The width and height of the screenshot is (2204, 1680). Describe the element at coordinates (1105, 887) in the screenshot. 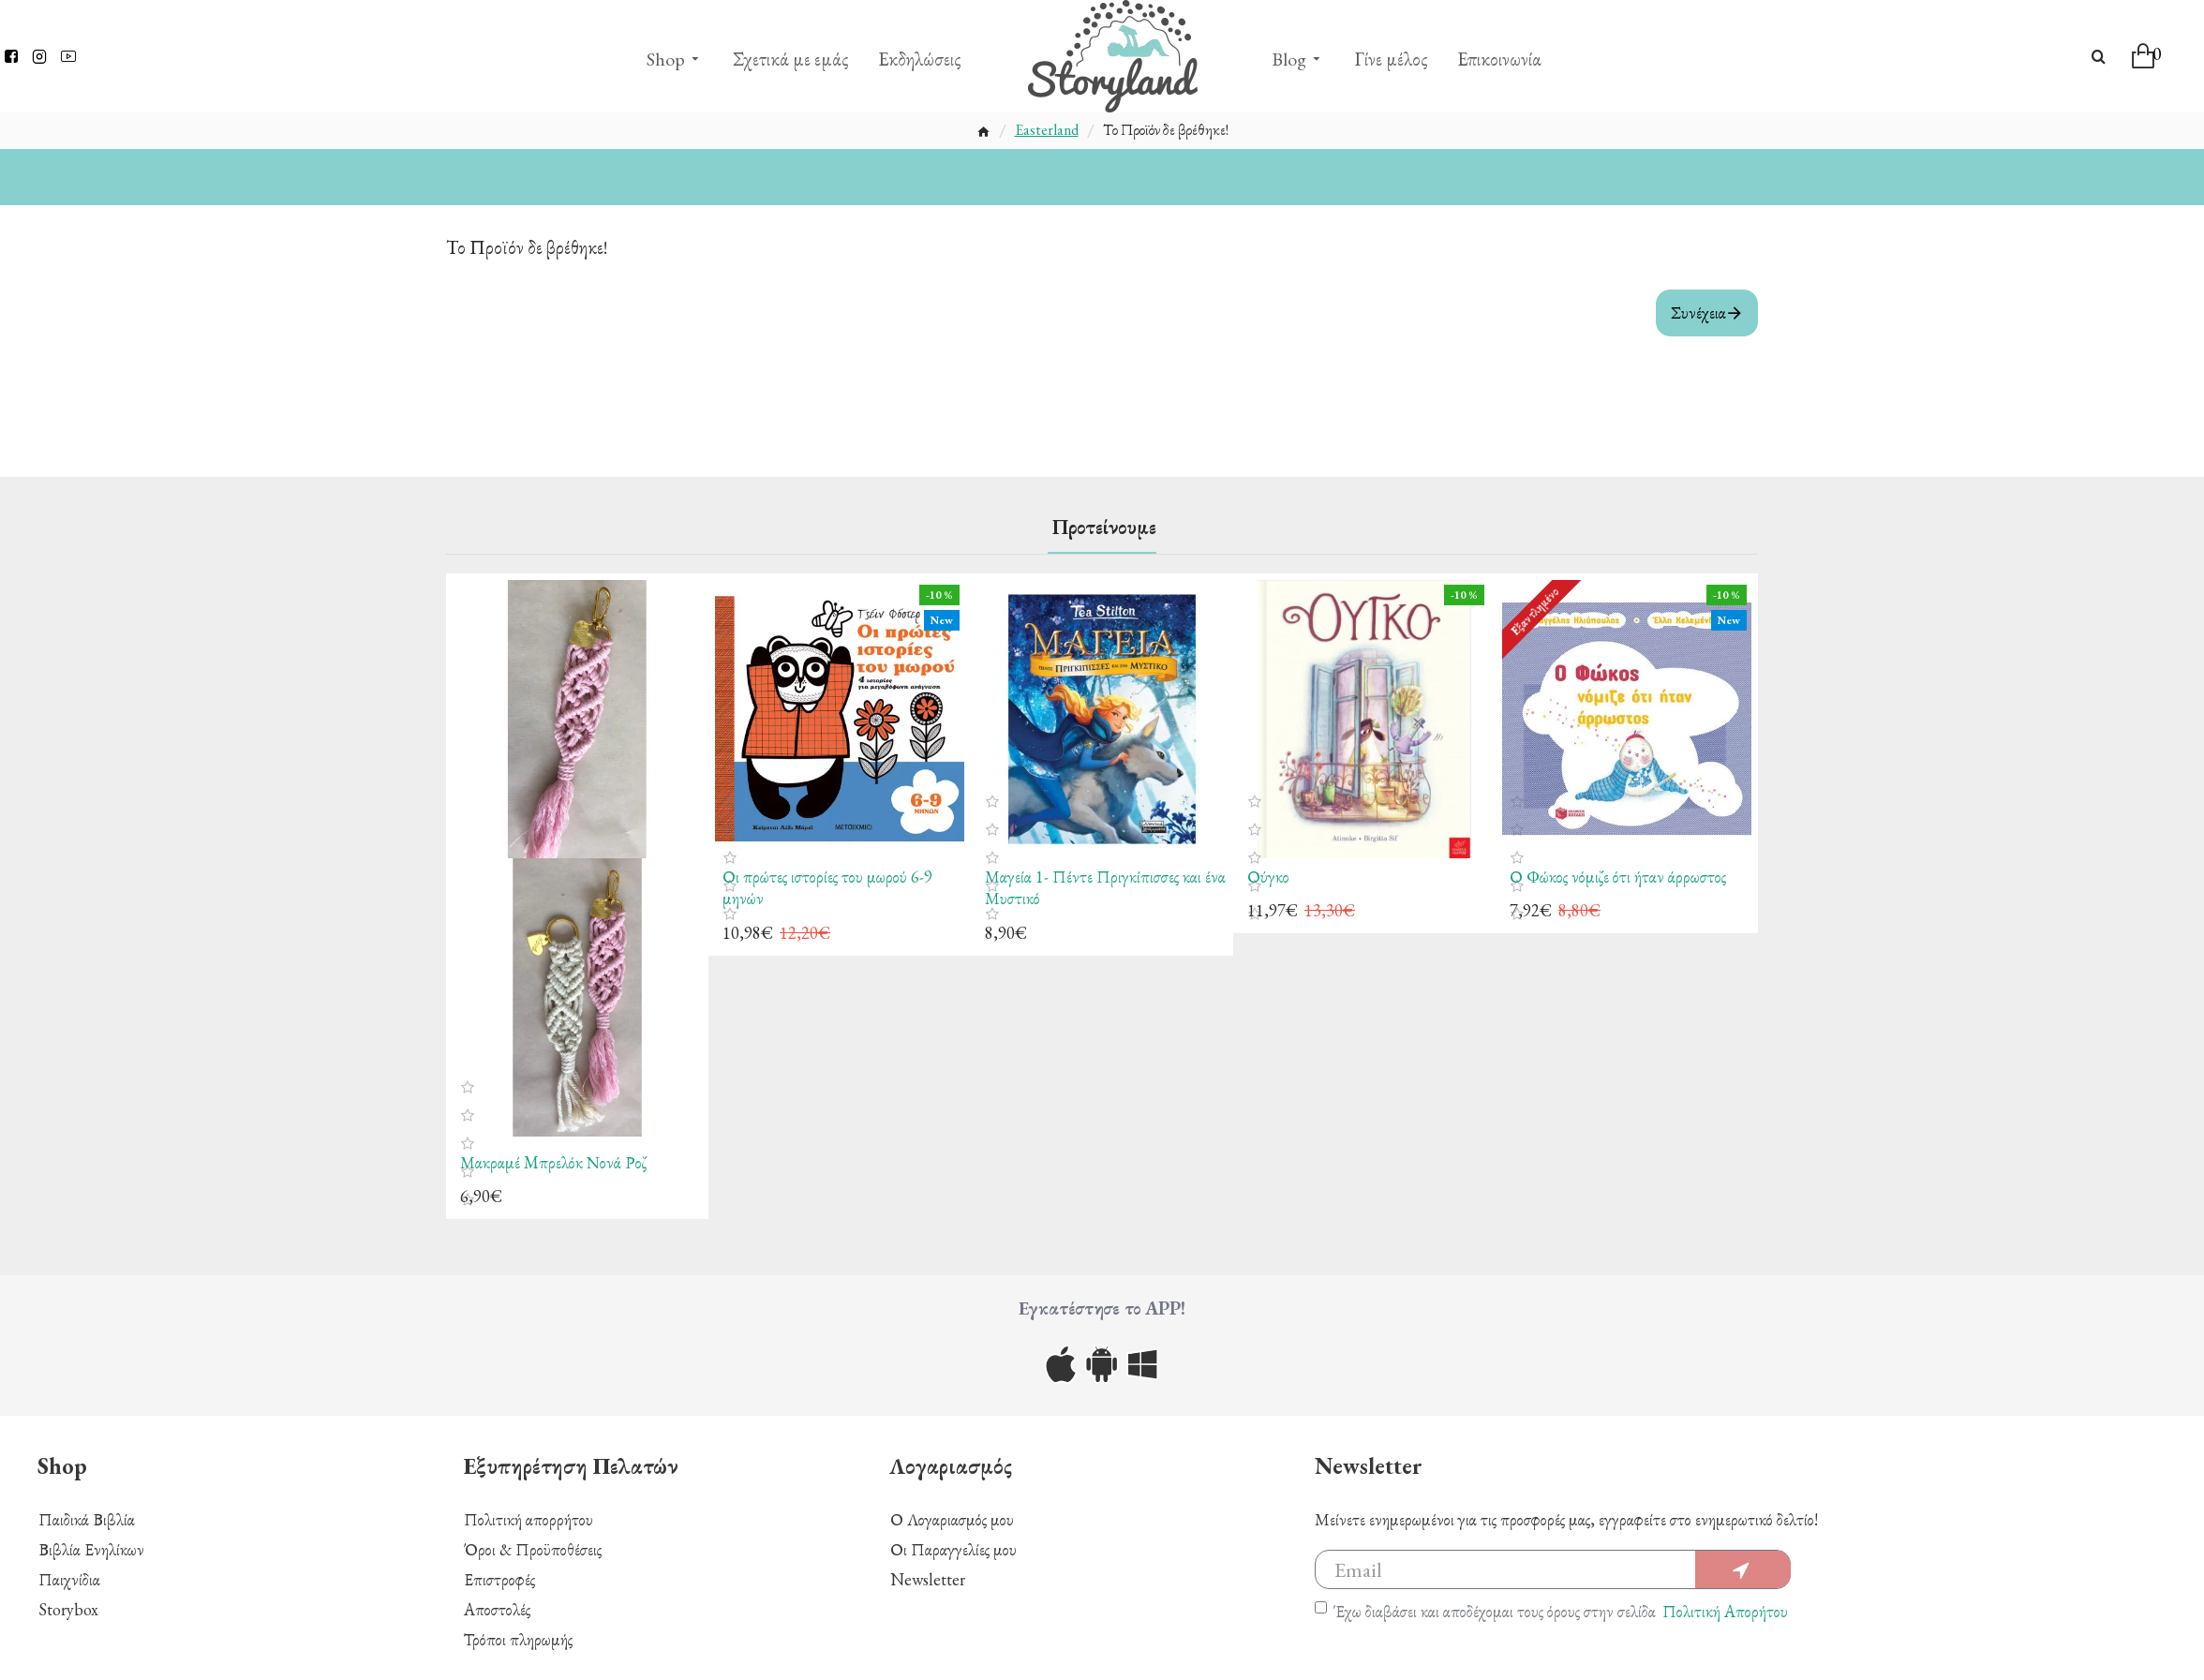

I see `Μαγεία 1- Πέντε Πριγκίπισσες και ένα Μυστικό` at that location.